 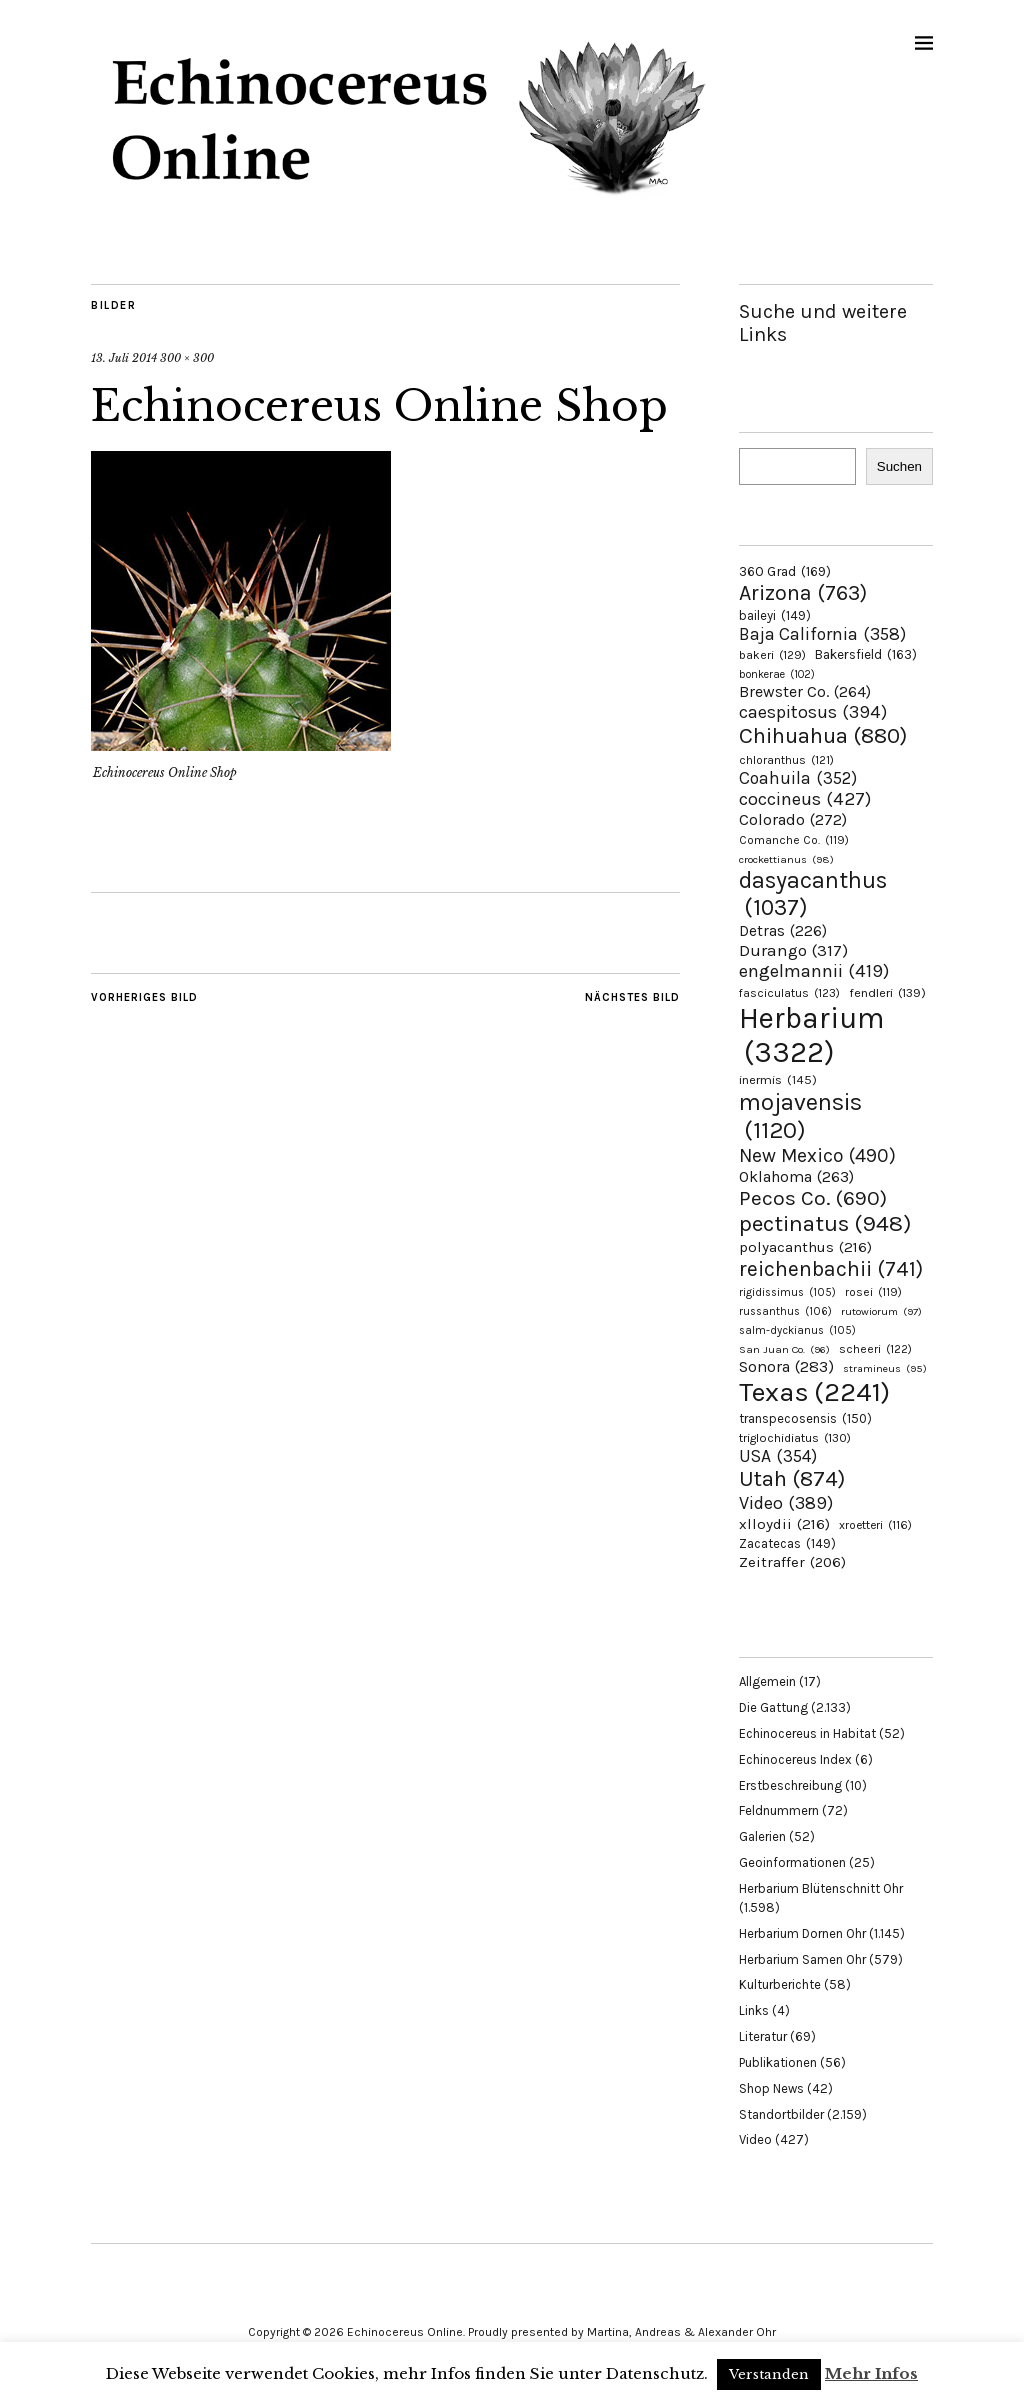 I want to click on inermis [inermis (145 Einträge)], so click(x=778, y=1079).